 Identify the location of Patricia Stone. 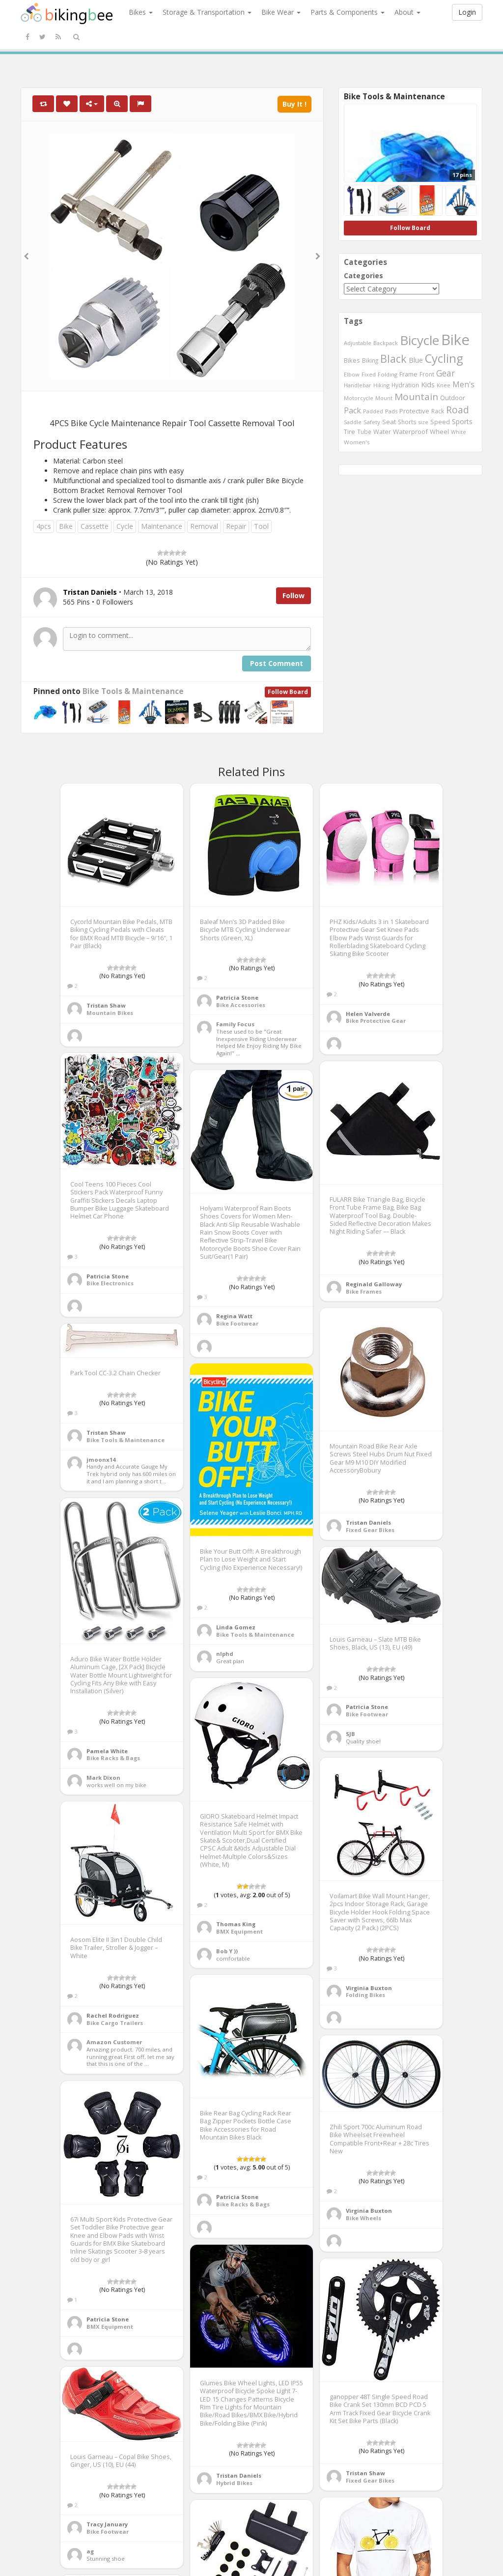
(237, 997).